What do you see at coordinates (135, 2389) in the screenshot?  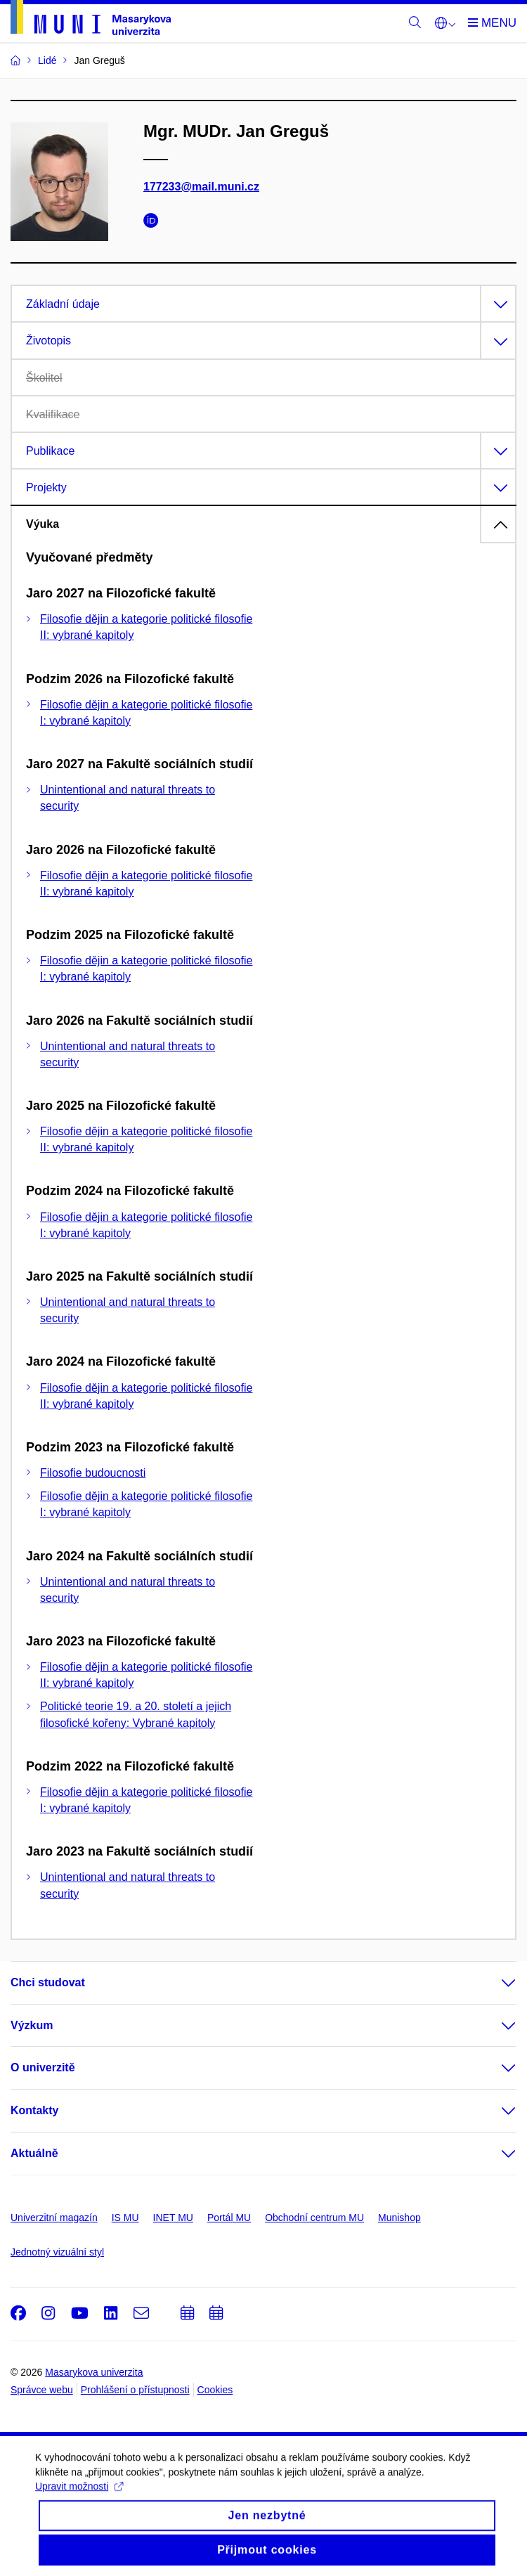 I see `Prohlášení o přístupnosti` at bounding box center [135, 2389].